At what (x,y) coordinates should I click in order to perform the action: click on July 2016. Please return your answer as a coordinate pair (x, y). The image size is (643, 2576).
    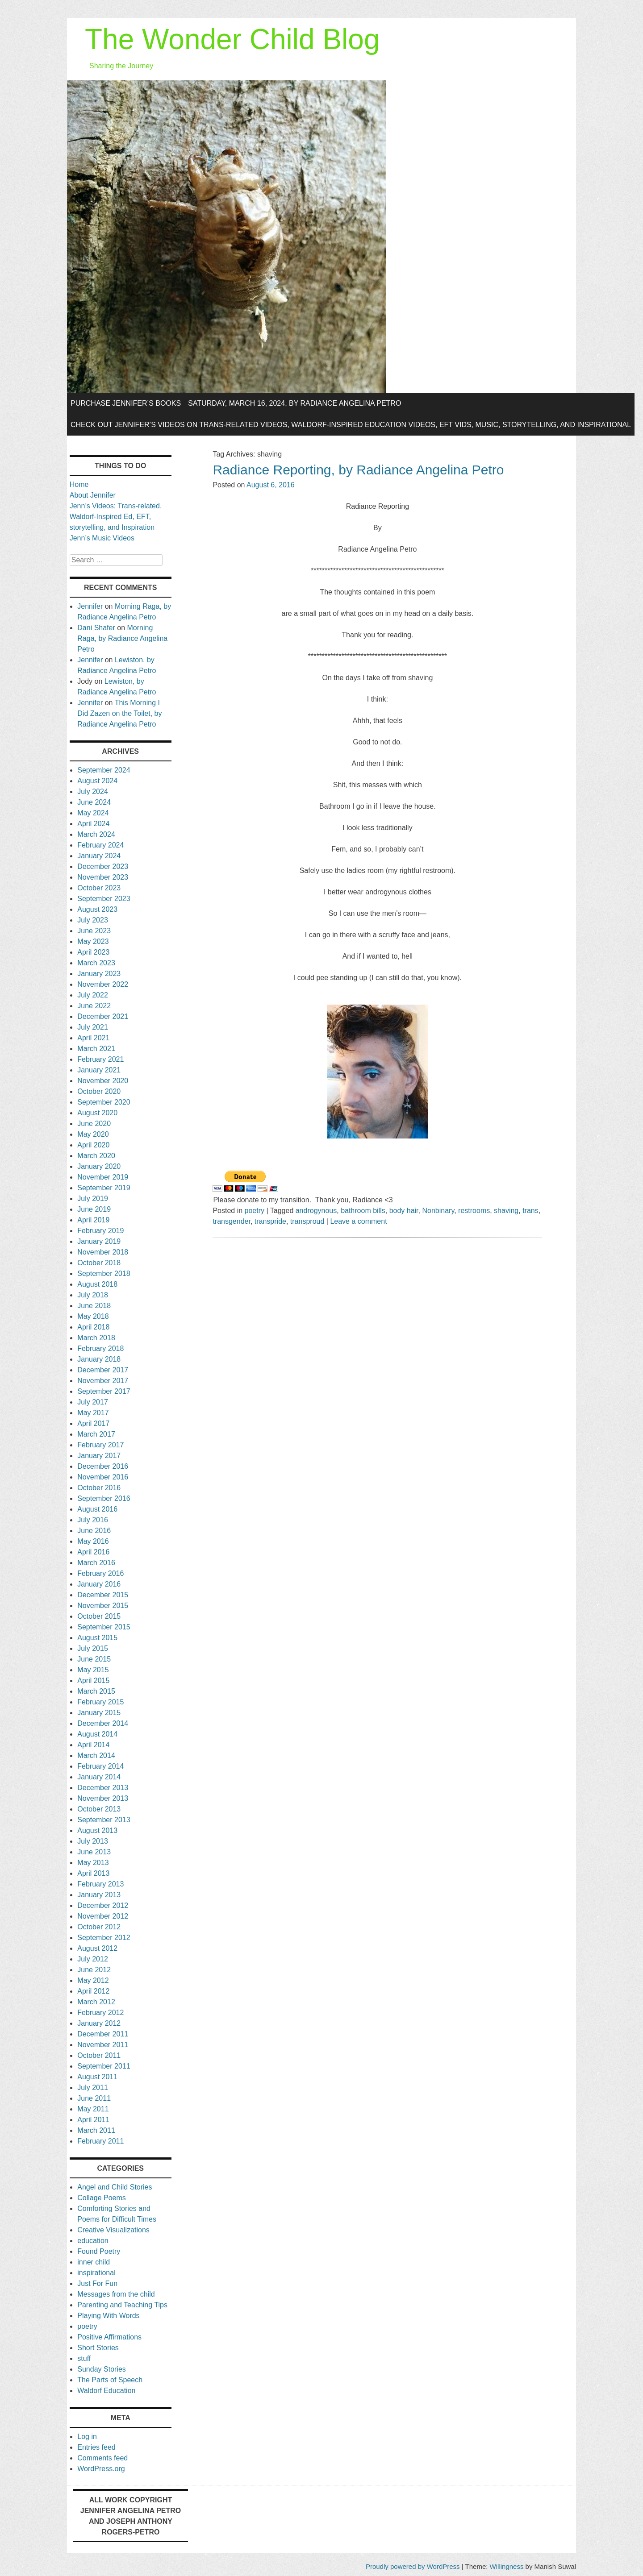
    Looking at the image, I should click on (92, 1520).